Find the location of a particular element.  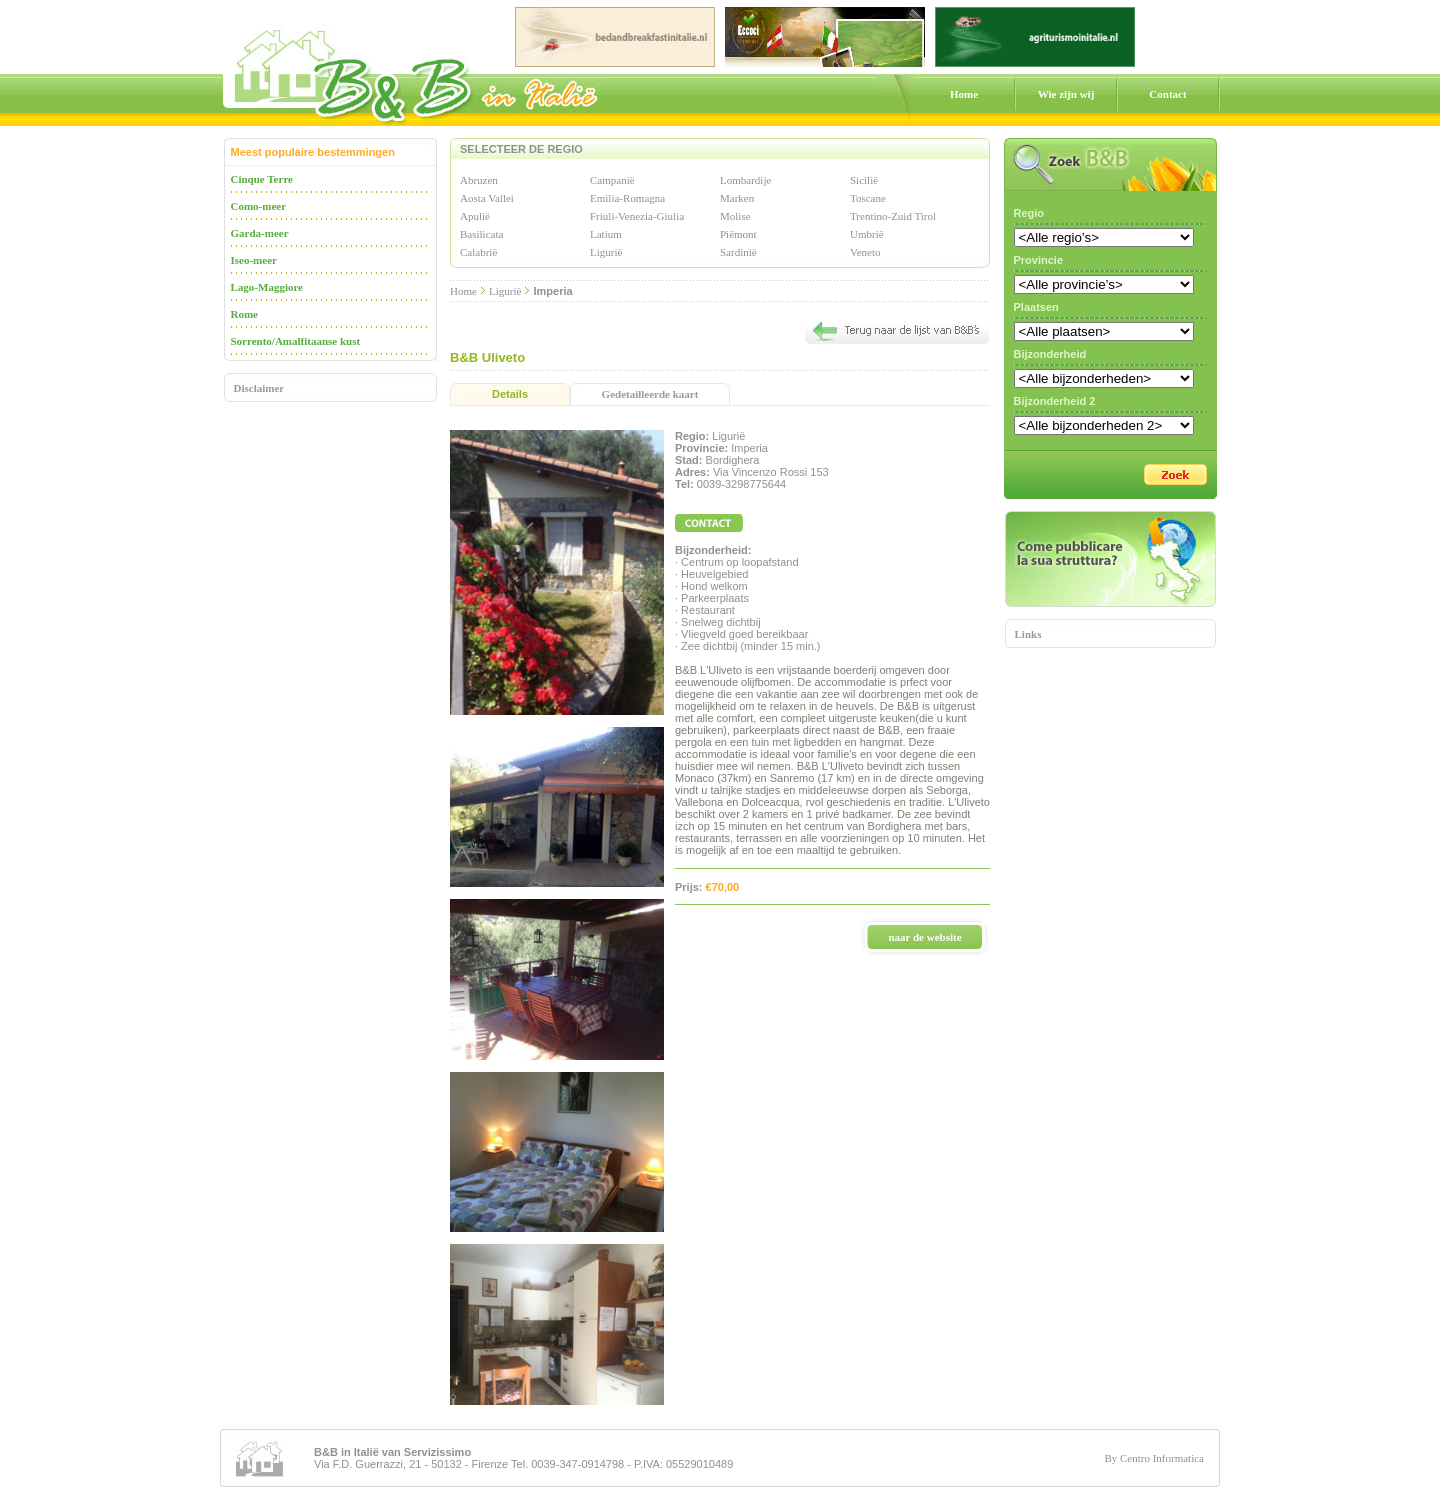

Latium is located at coordinates (606, 234).